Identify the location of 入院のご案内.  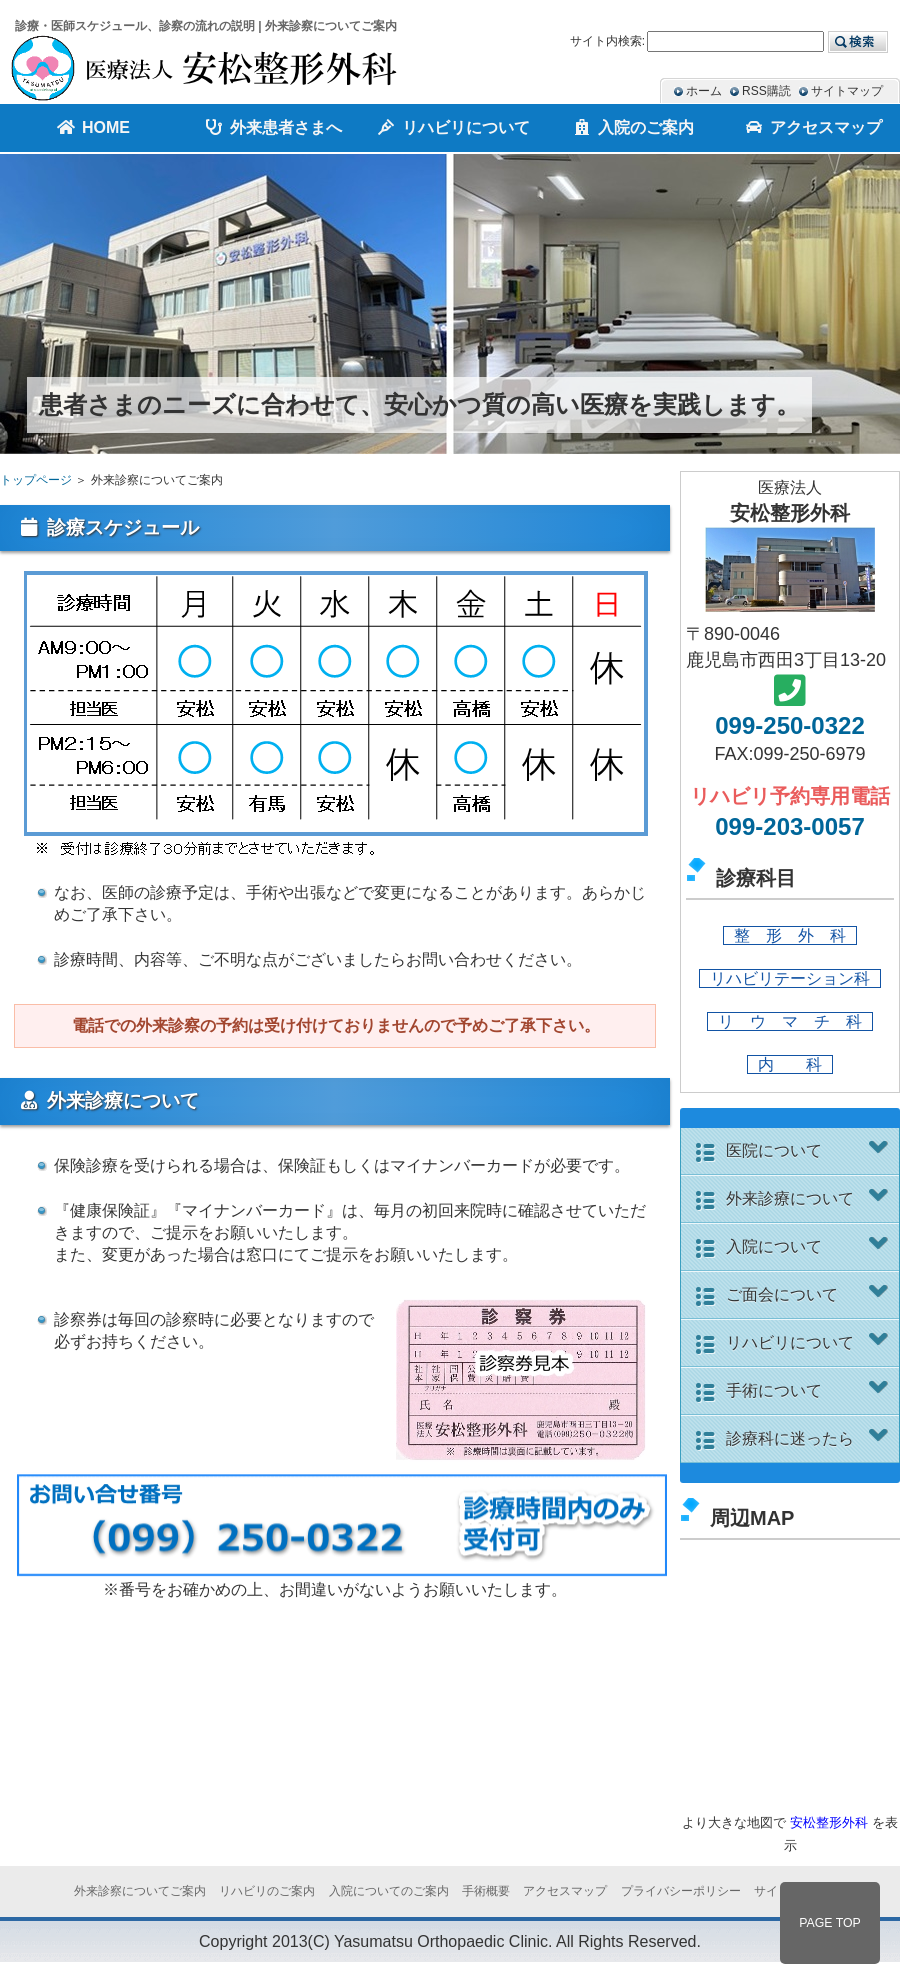
(630, 127).